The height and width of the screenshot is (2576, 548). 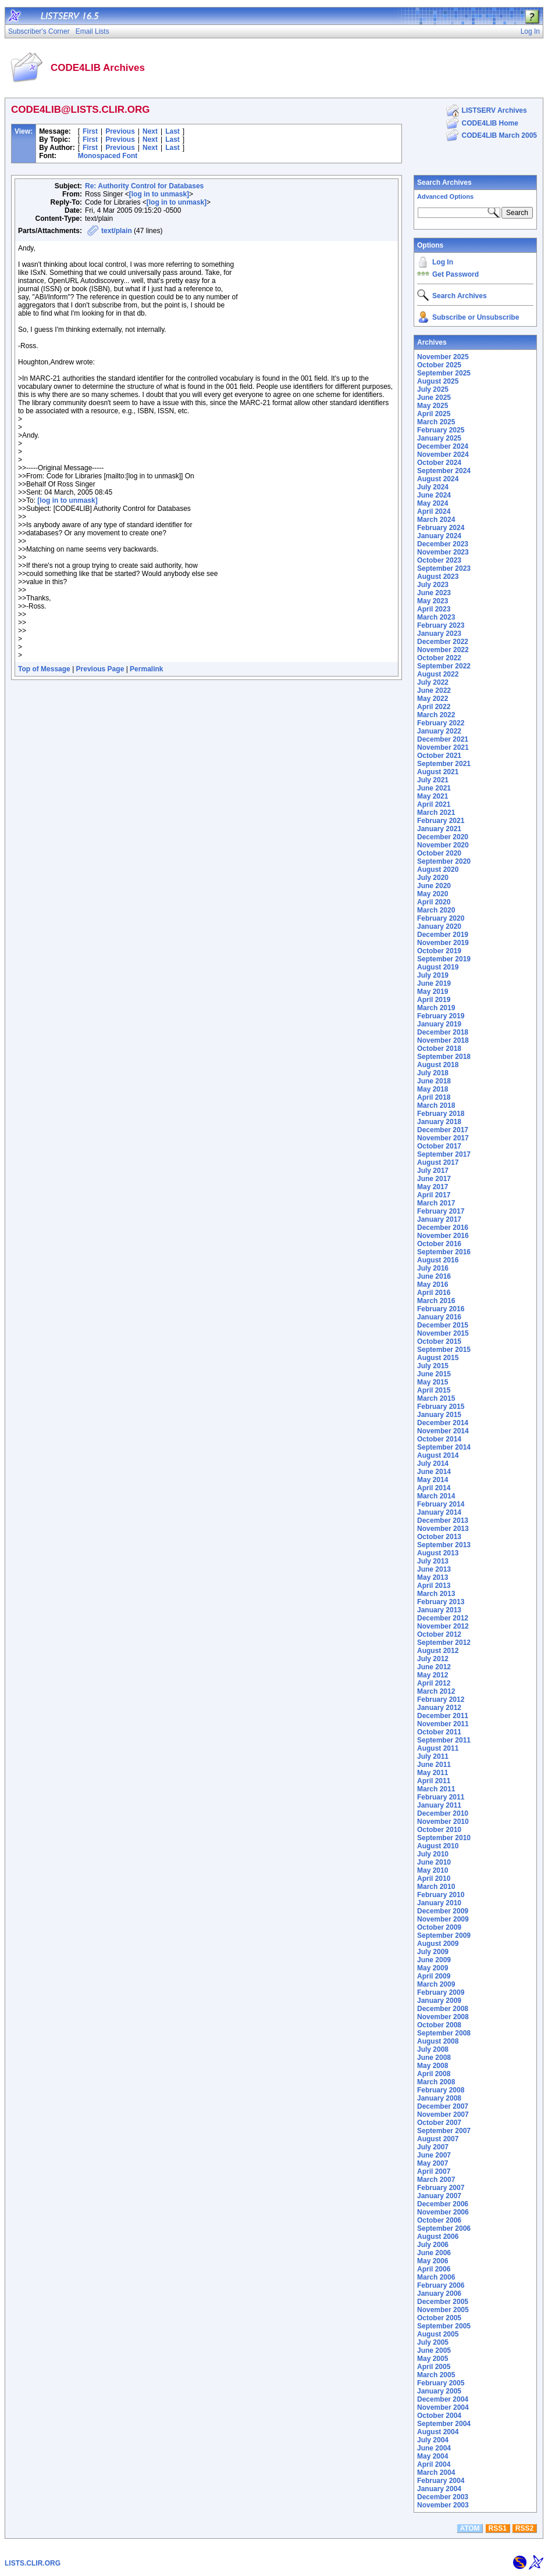 What do you see at coordinates (440, 723) in the screenshot?
I see `February 2022` at bounding box center [440, 723].